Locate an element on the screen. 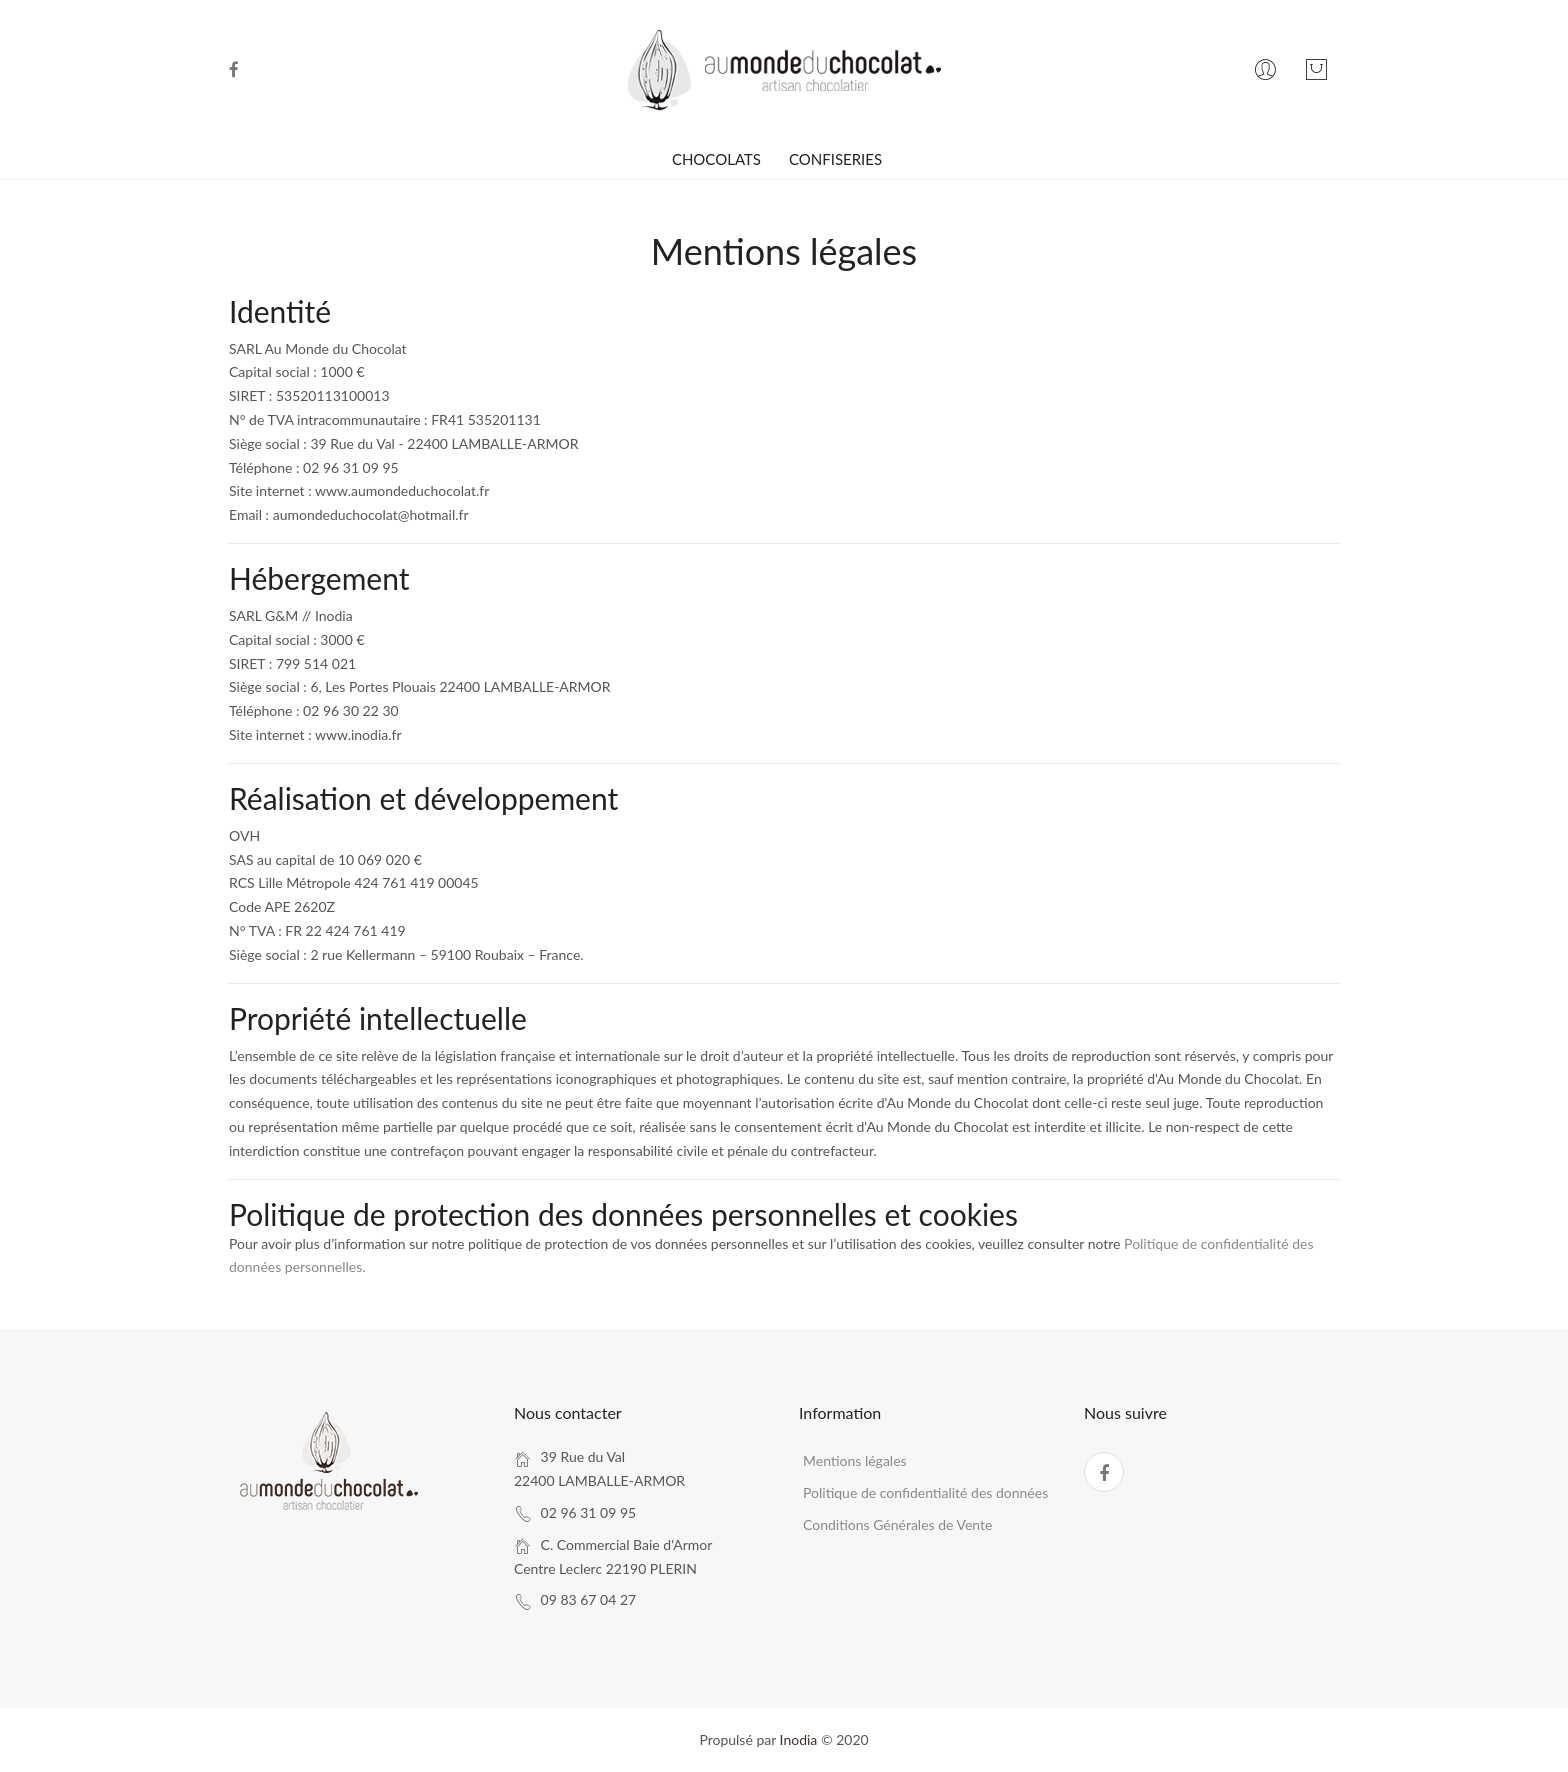 The height and width of the screenshot is (1772, 1568). Politique de confidentialité des données is located at coordinates (925, 1492).